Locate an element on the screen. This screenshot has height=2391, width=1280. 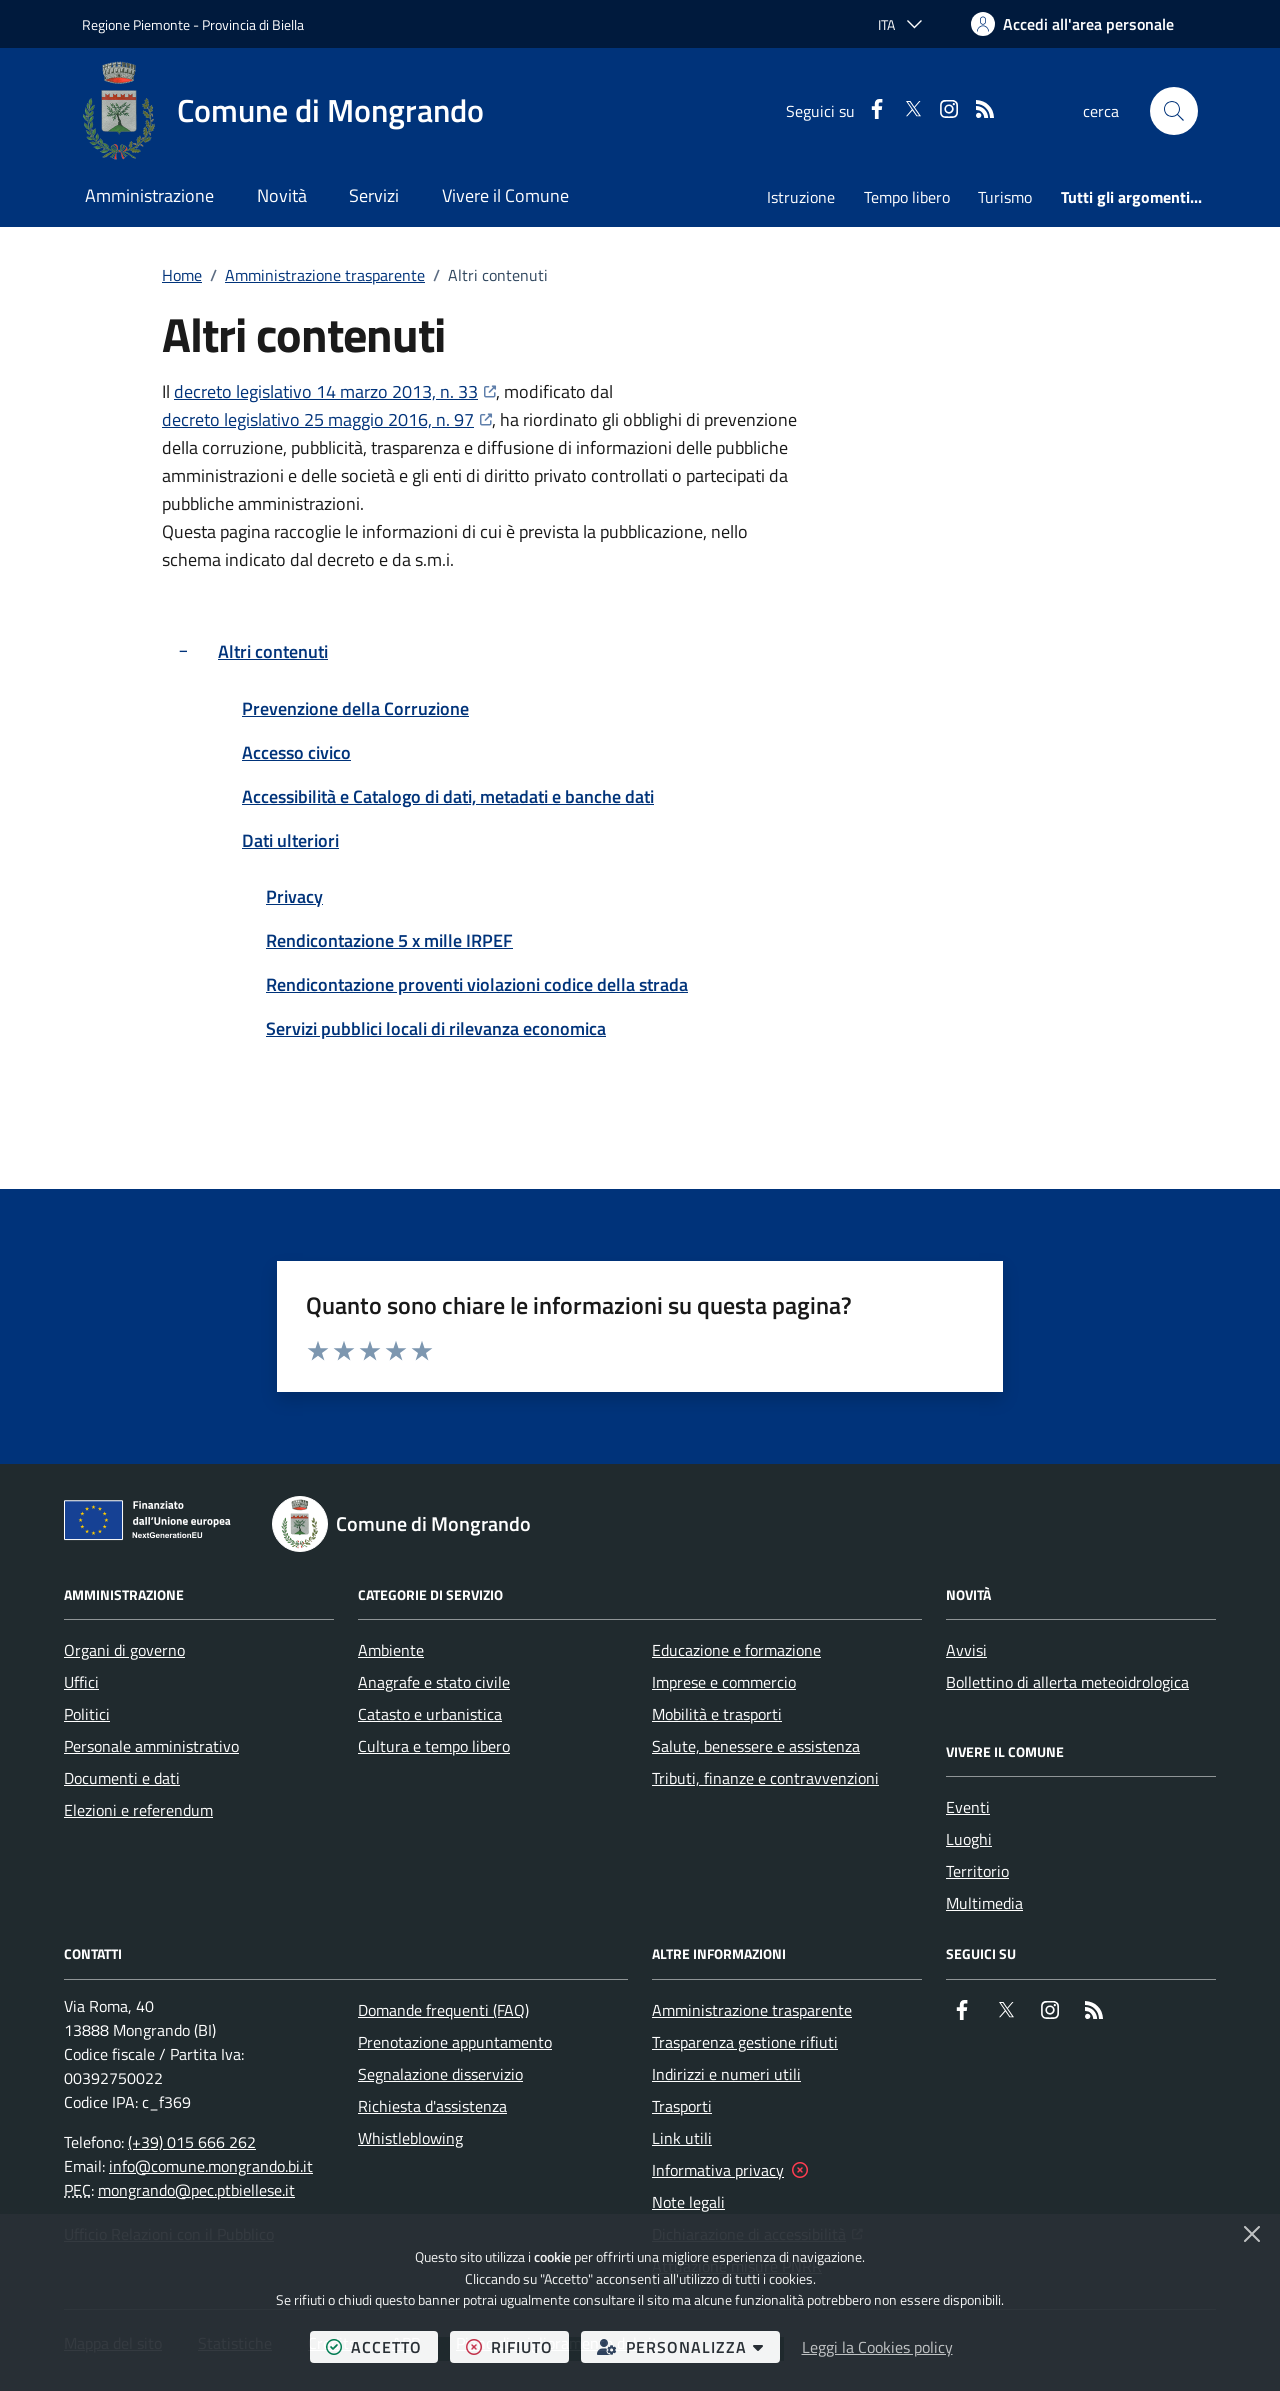
Multimedia is located at coordinates (984, 1903).